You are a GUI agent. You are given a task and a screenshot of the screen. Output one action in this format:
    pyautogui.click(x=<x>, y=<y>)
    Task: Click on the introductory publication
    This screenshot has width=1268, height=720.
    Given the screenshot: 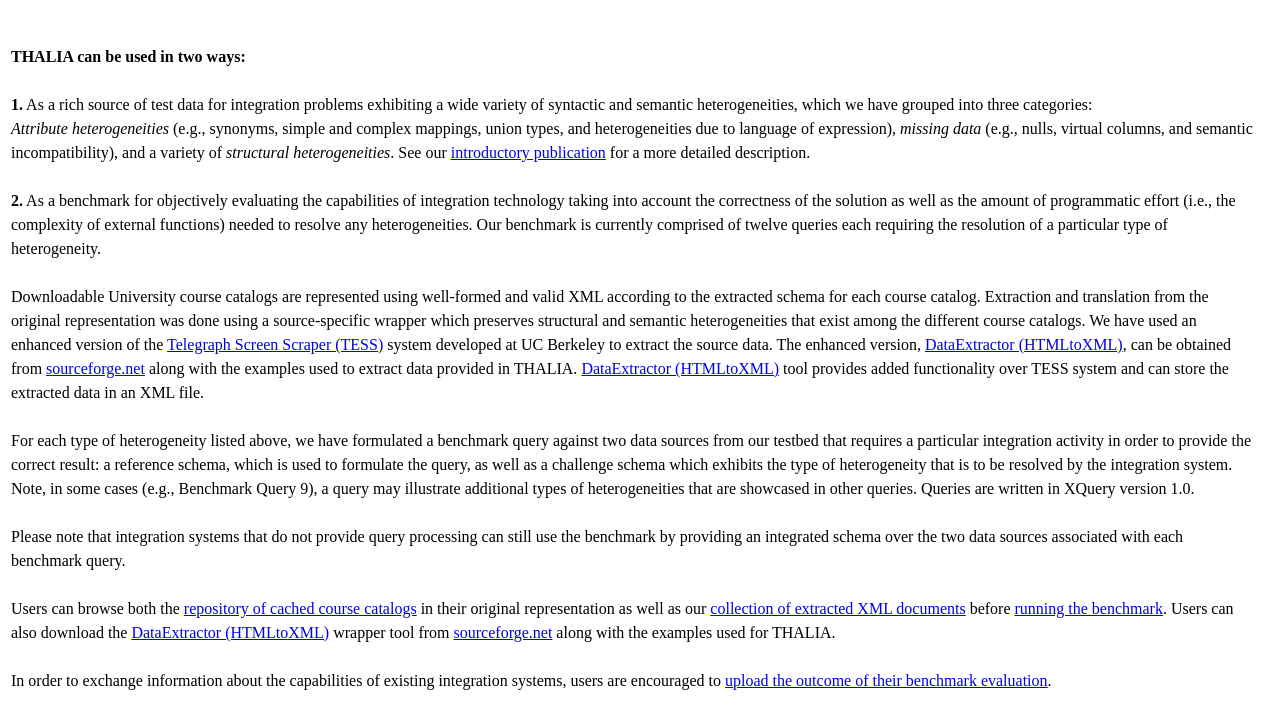 What is the action you would take?
    pyautogui.click(x=528, y=152)
    